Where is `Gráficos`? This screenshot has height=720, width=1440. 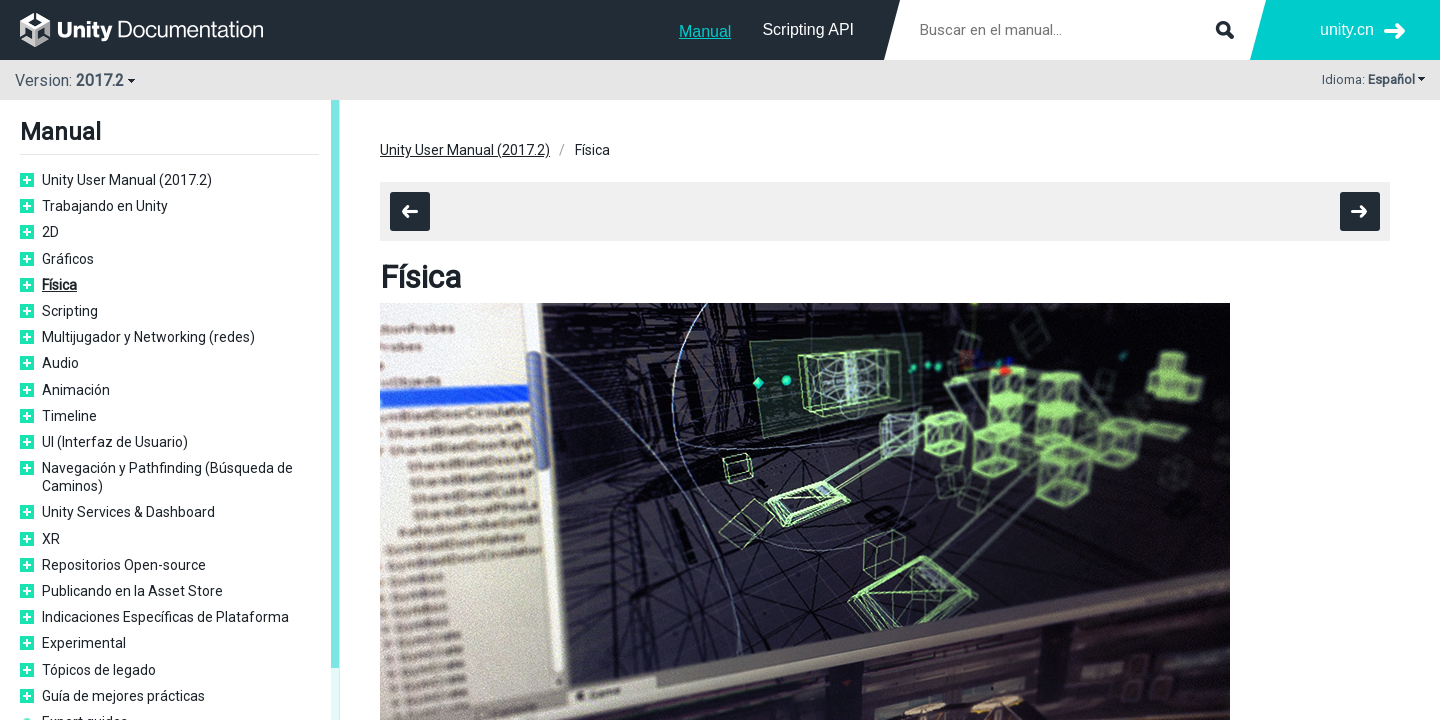
Gráficos is located at coordinates (68, 259).